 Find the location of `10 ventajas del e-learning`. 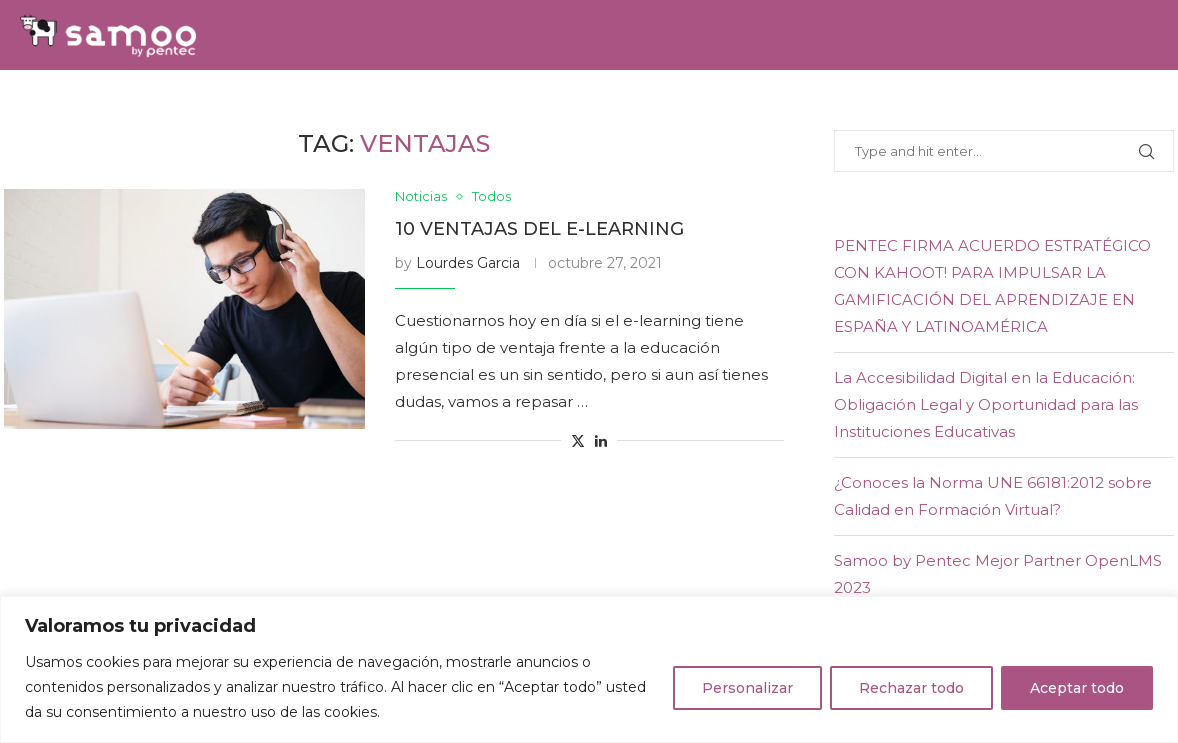

10 ventajas del e-learning is located at coordinates (539, 229).